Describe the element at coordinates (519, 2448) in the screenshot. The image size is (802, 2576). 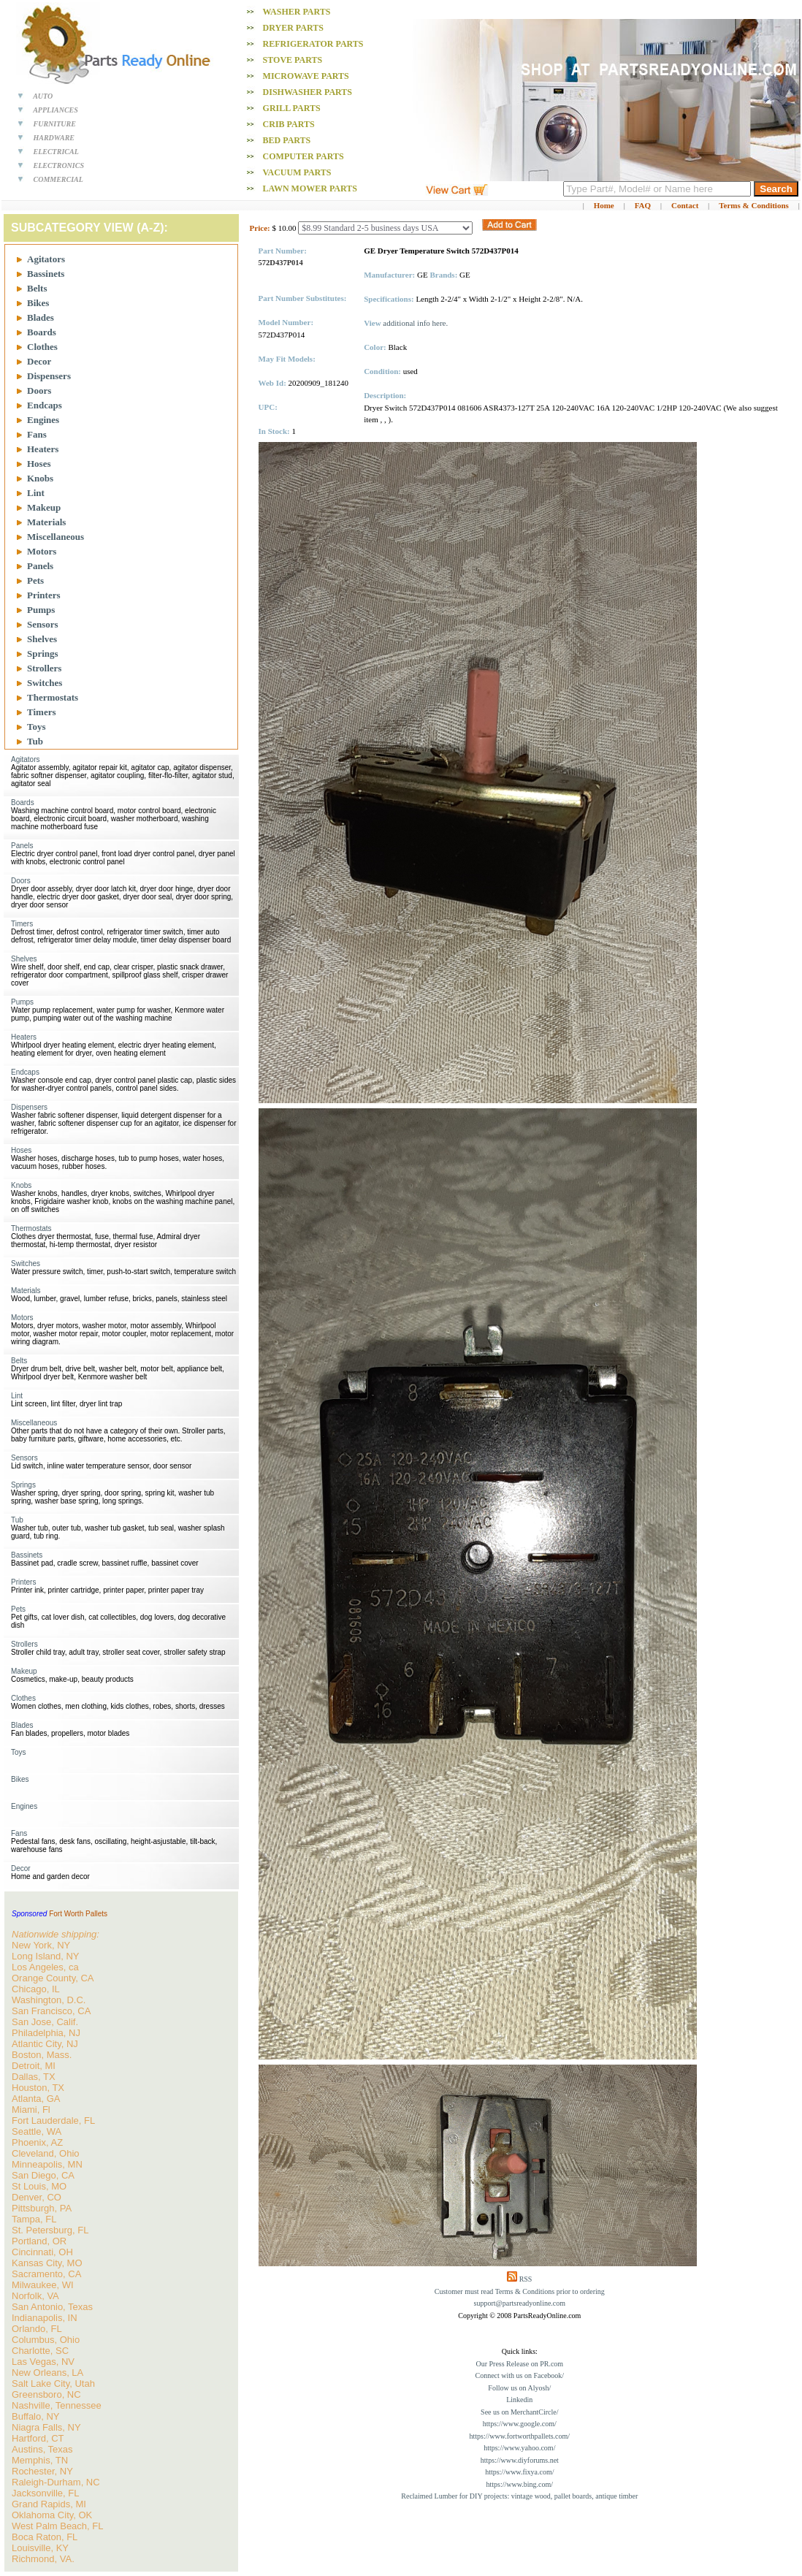
I see `https://www.yahoo.com/` at that location.